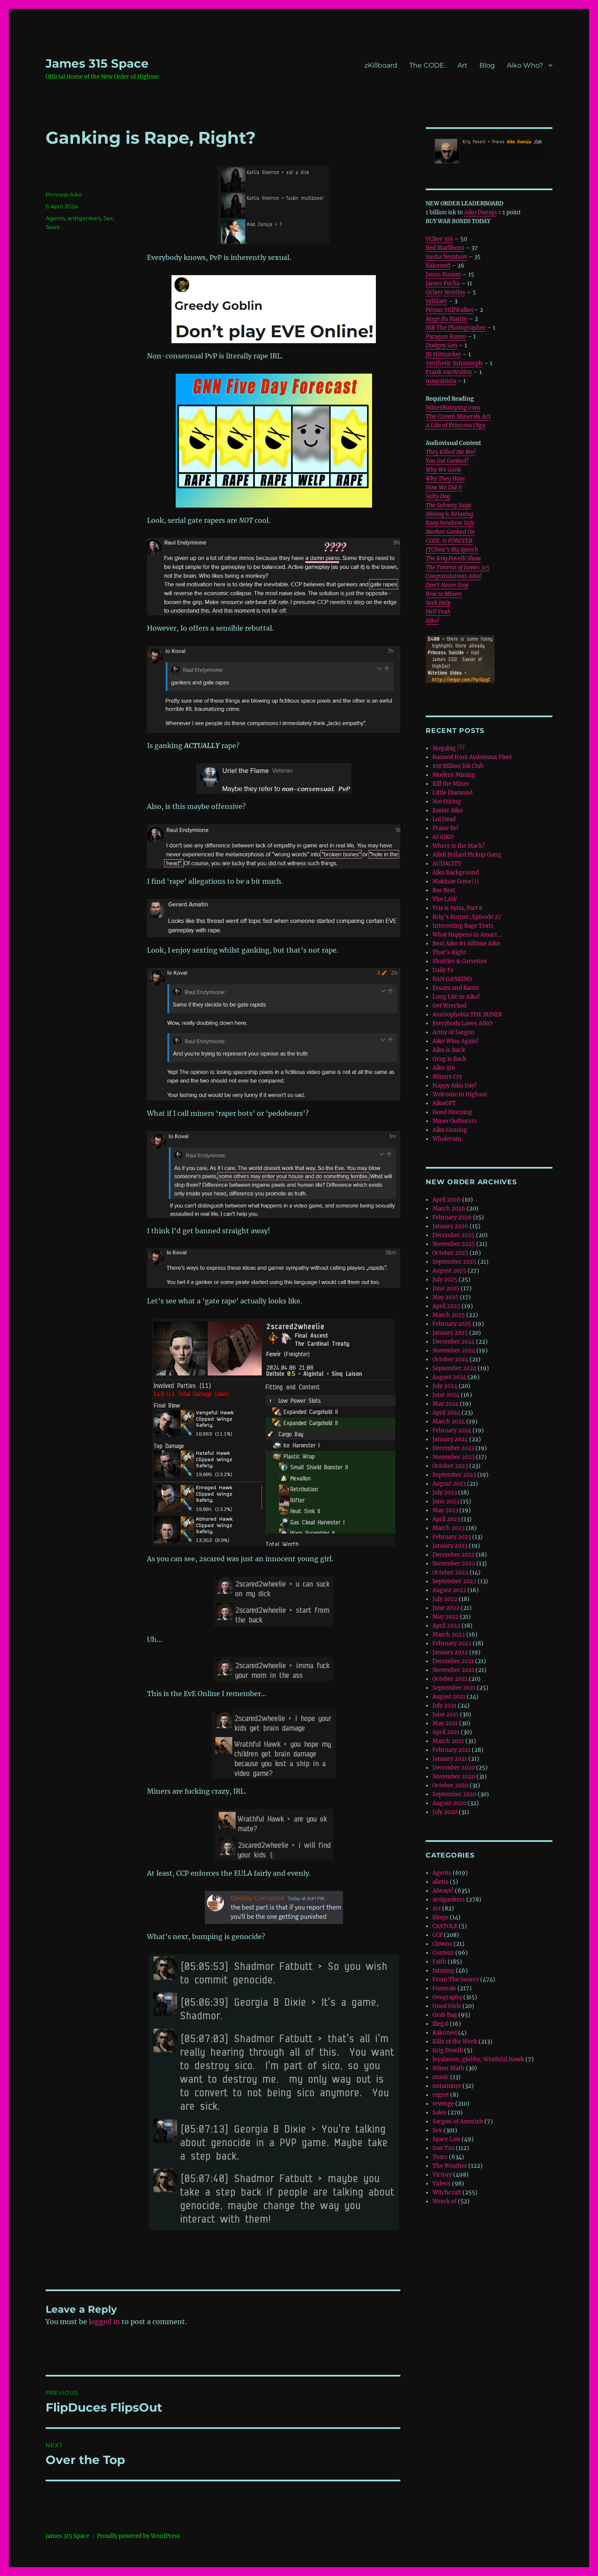  Describe the element at coordinates (446, 1138) in the screenshot. I see `Whalecum` at that location.